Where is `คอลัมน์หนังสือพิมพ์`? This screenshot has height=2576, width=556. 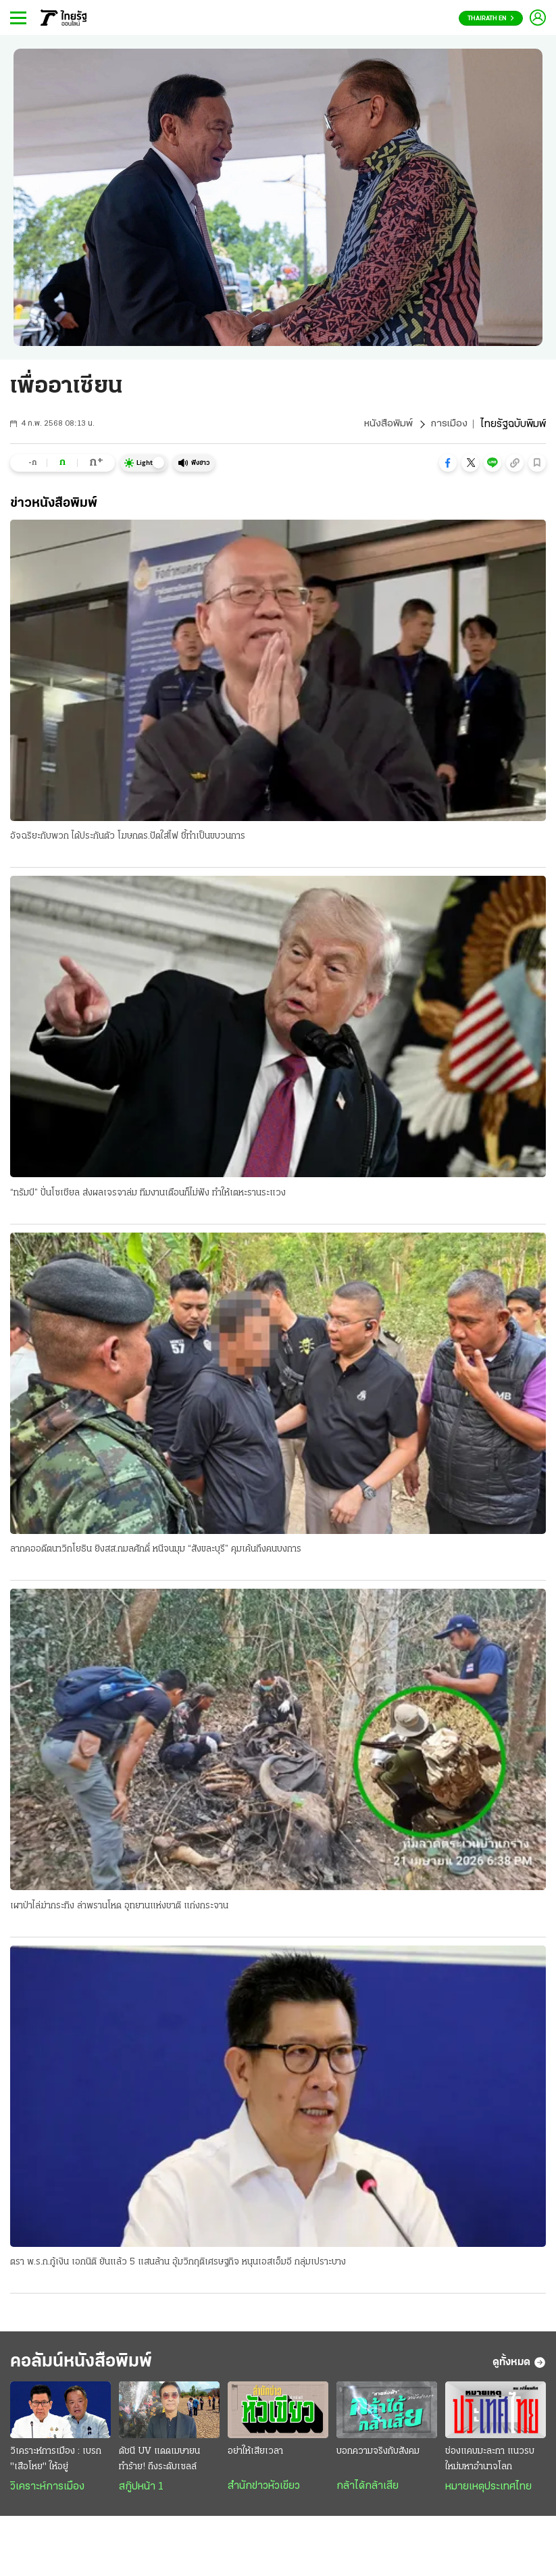
คอลัมน์หนังสือพิมพ์ is located at coordinates (90, 2365).